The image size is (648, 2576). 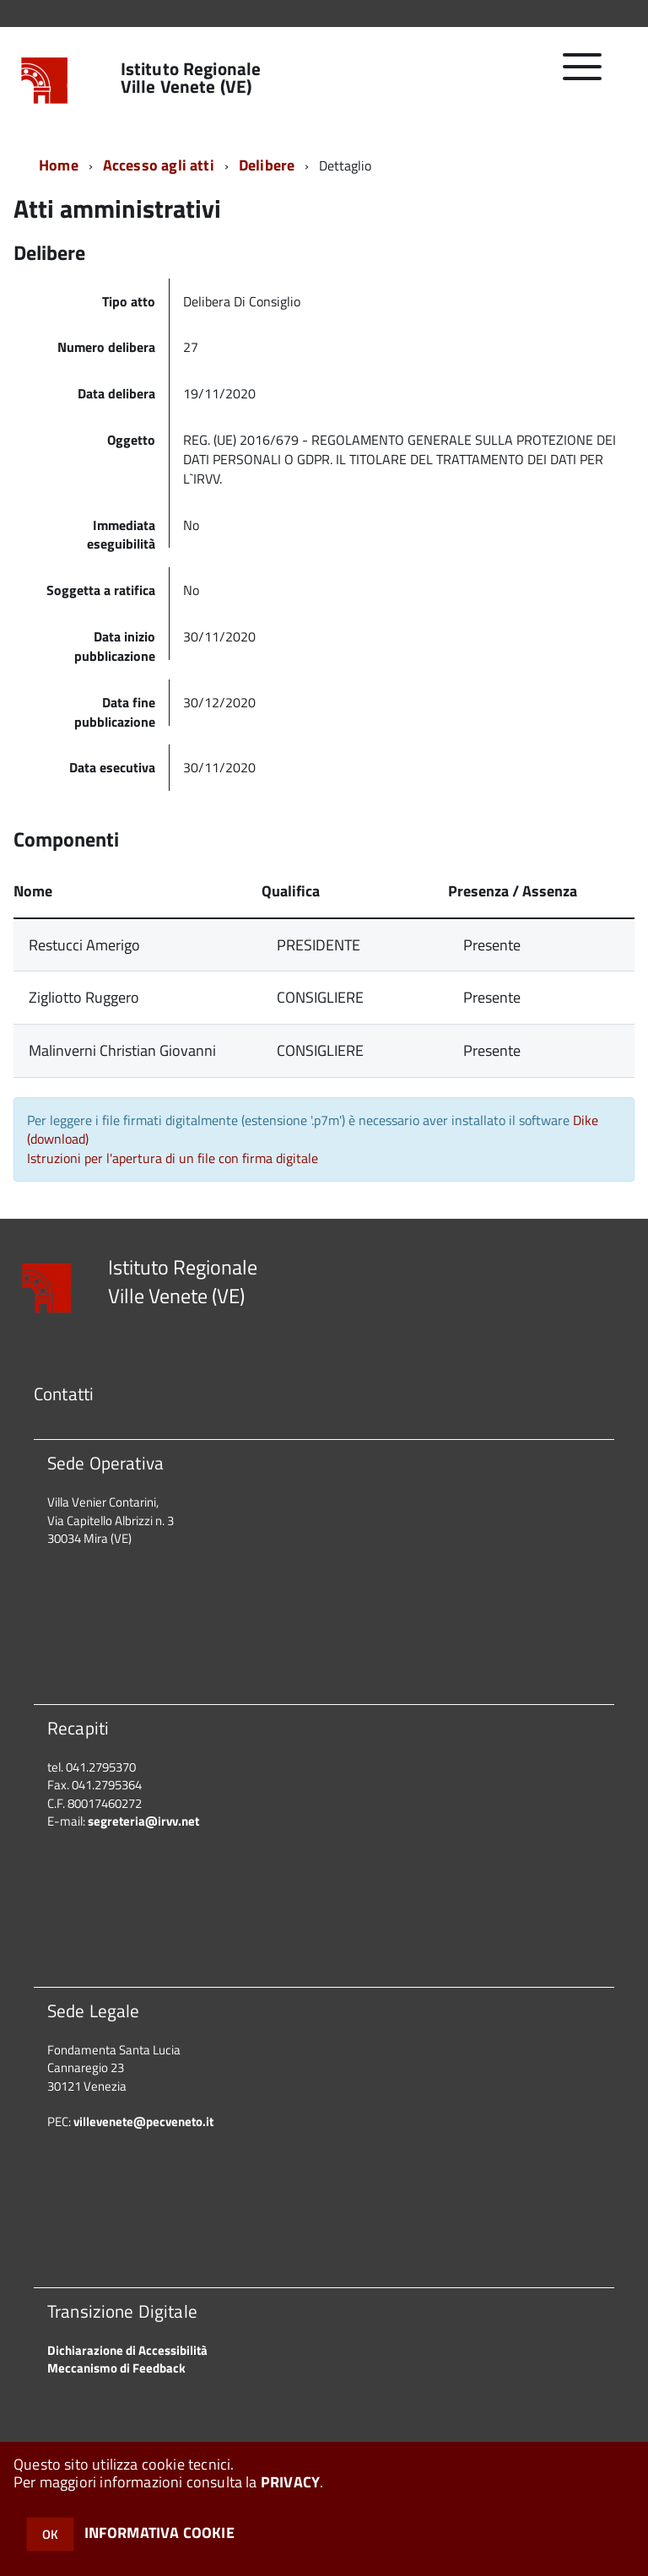 I want to click on villevenete@pecveneto.it, so click(x=143, y=2121).